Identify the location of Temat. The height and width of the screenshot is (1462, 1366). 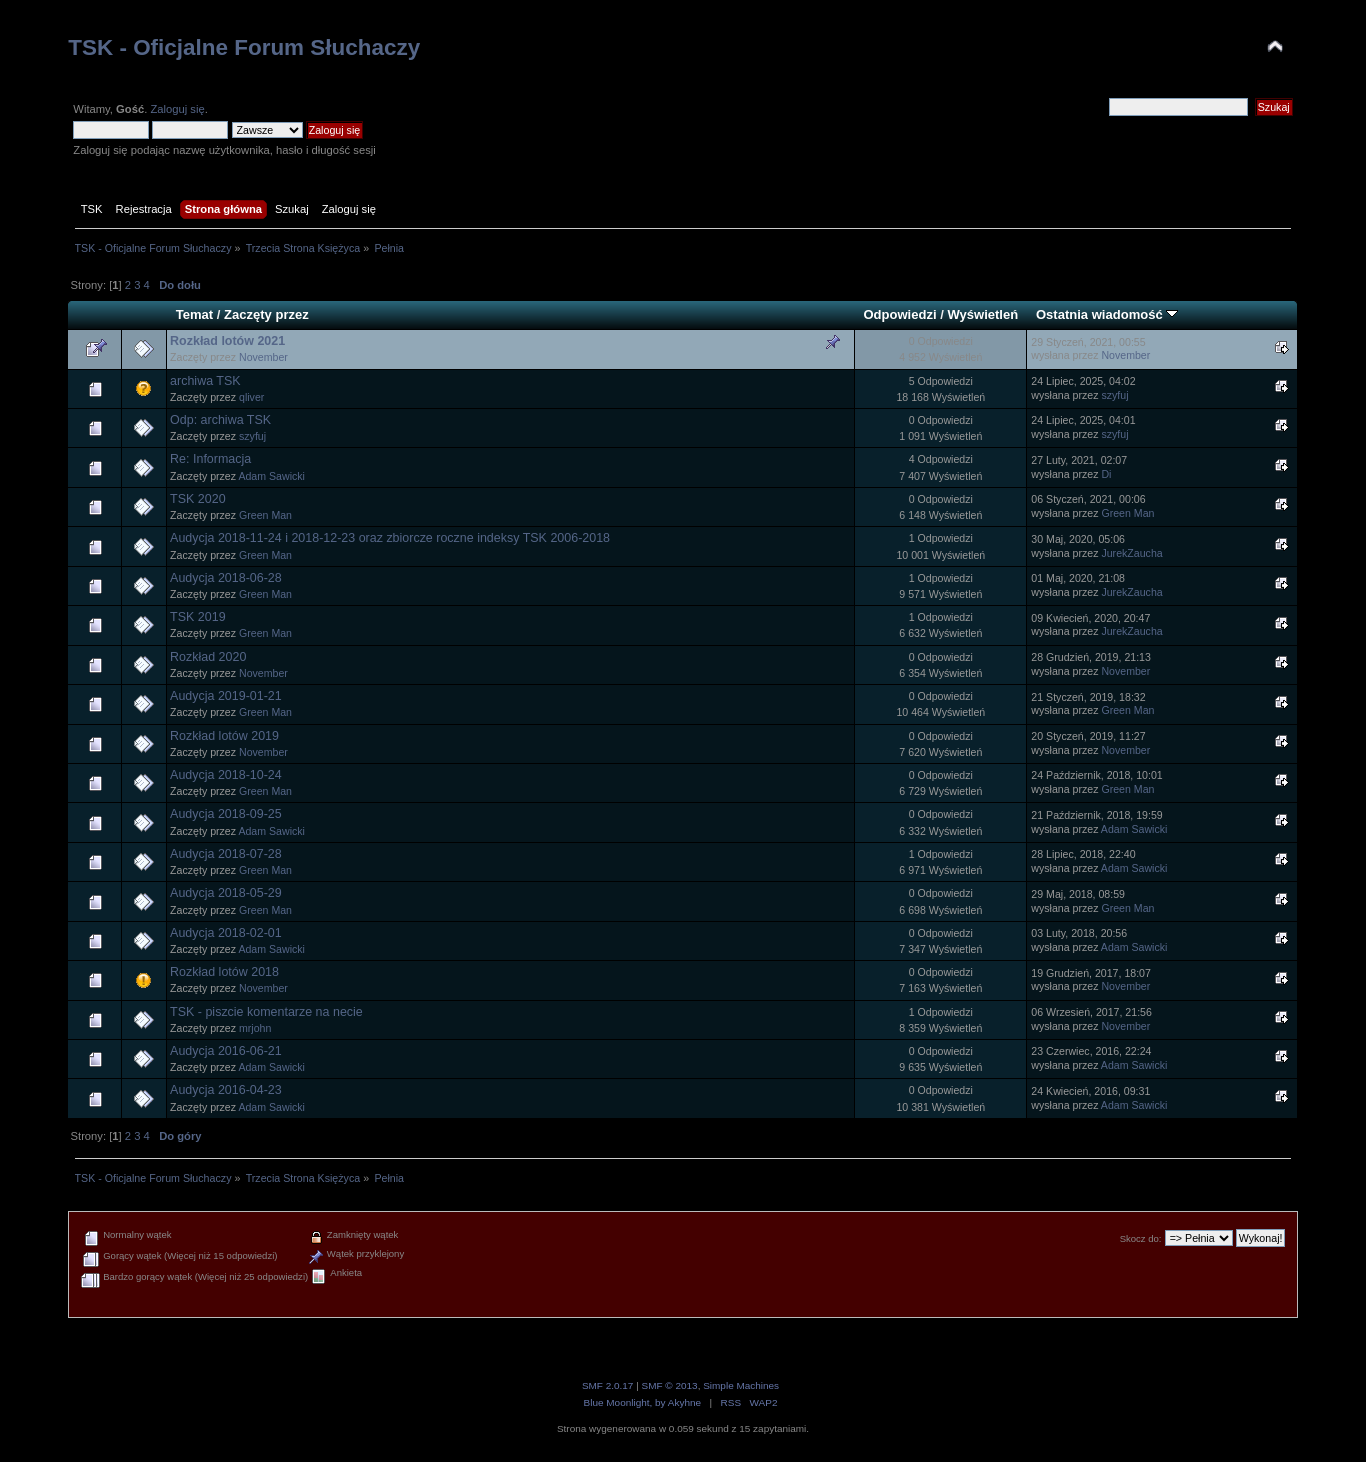
(194, 314).